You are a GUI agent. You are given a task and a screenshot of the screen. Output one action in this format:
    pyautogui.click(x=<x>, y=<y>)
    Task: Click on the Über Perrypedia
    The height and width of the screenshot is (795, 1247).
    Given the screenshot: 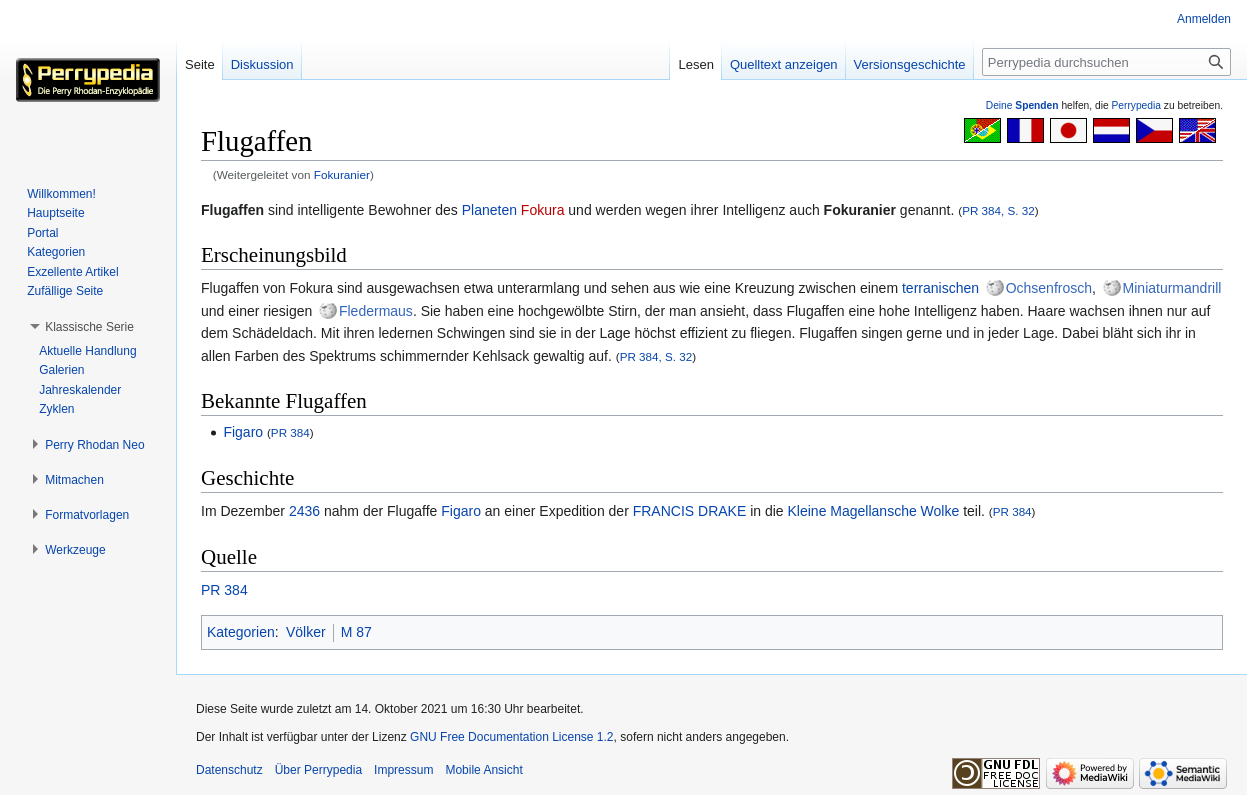 What is the action you would take?
    pyautogui.click(x=318, y=770)
    